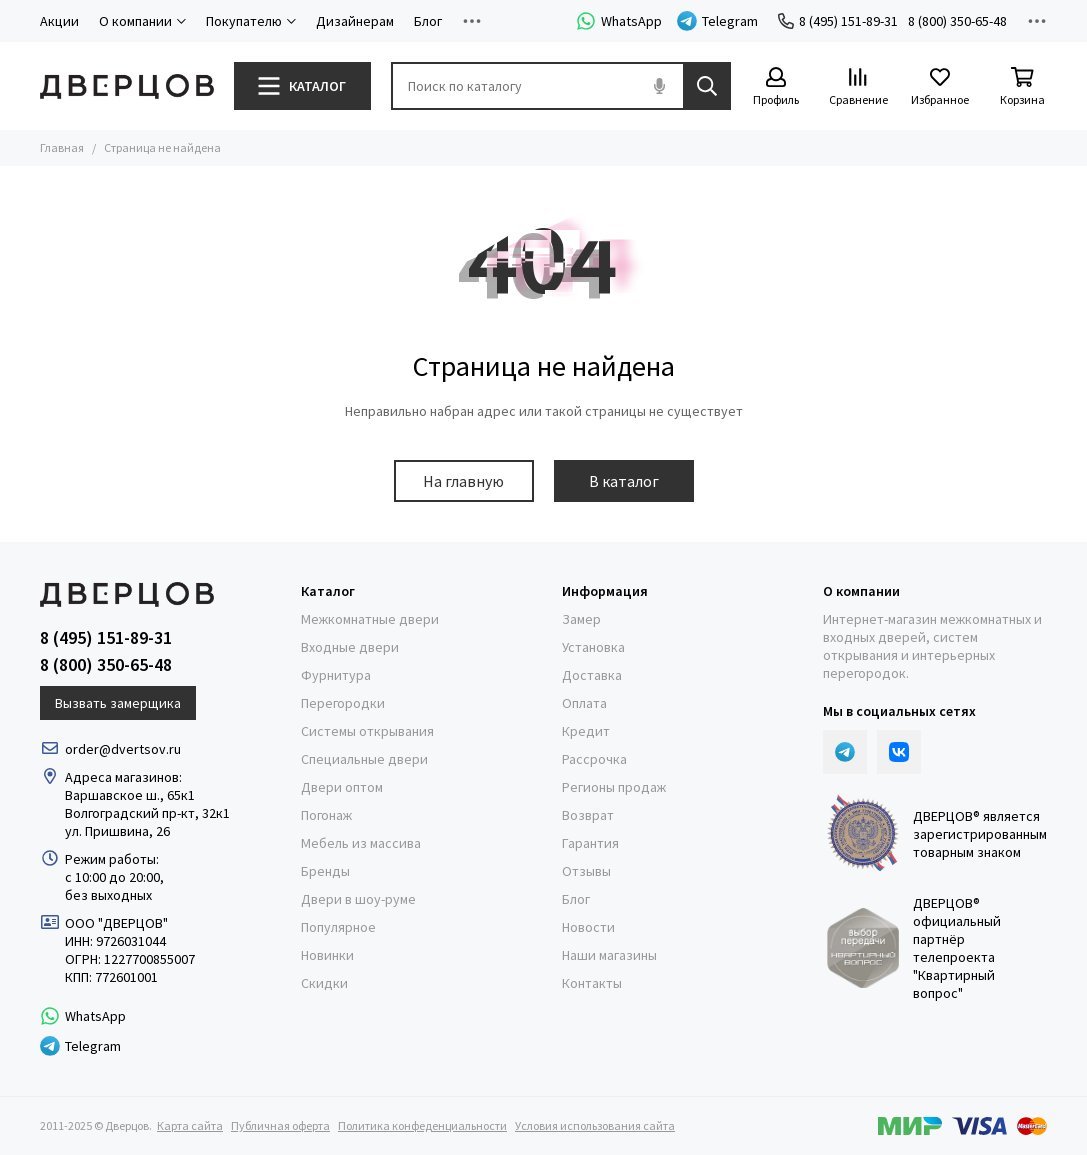 The image size is (1087, 1155). Describe the element at coordinates (117, 831) in the screenshot. I see `ул. Пришвина, 26` at that location.